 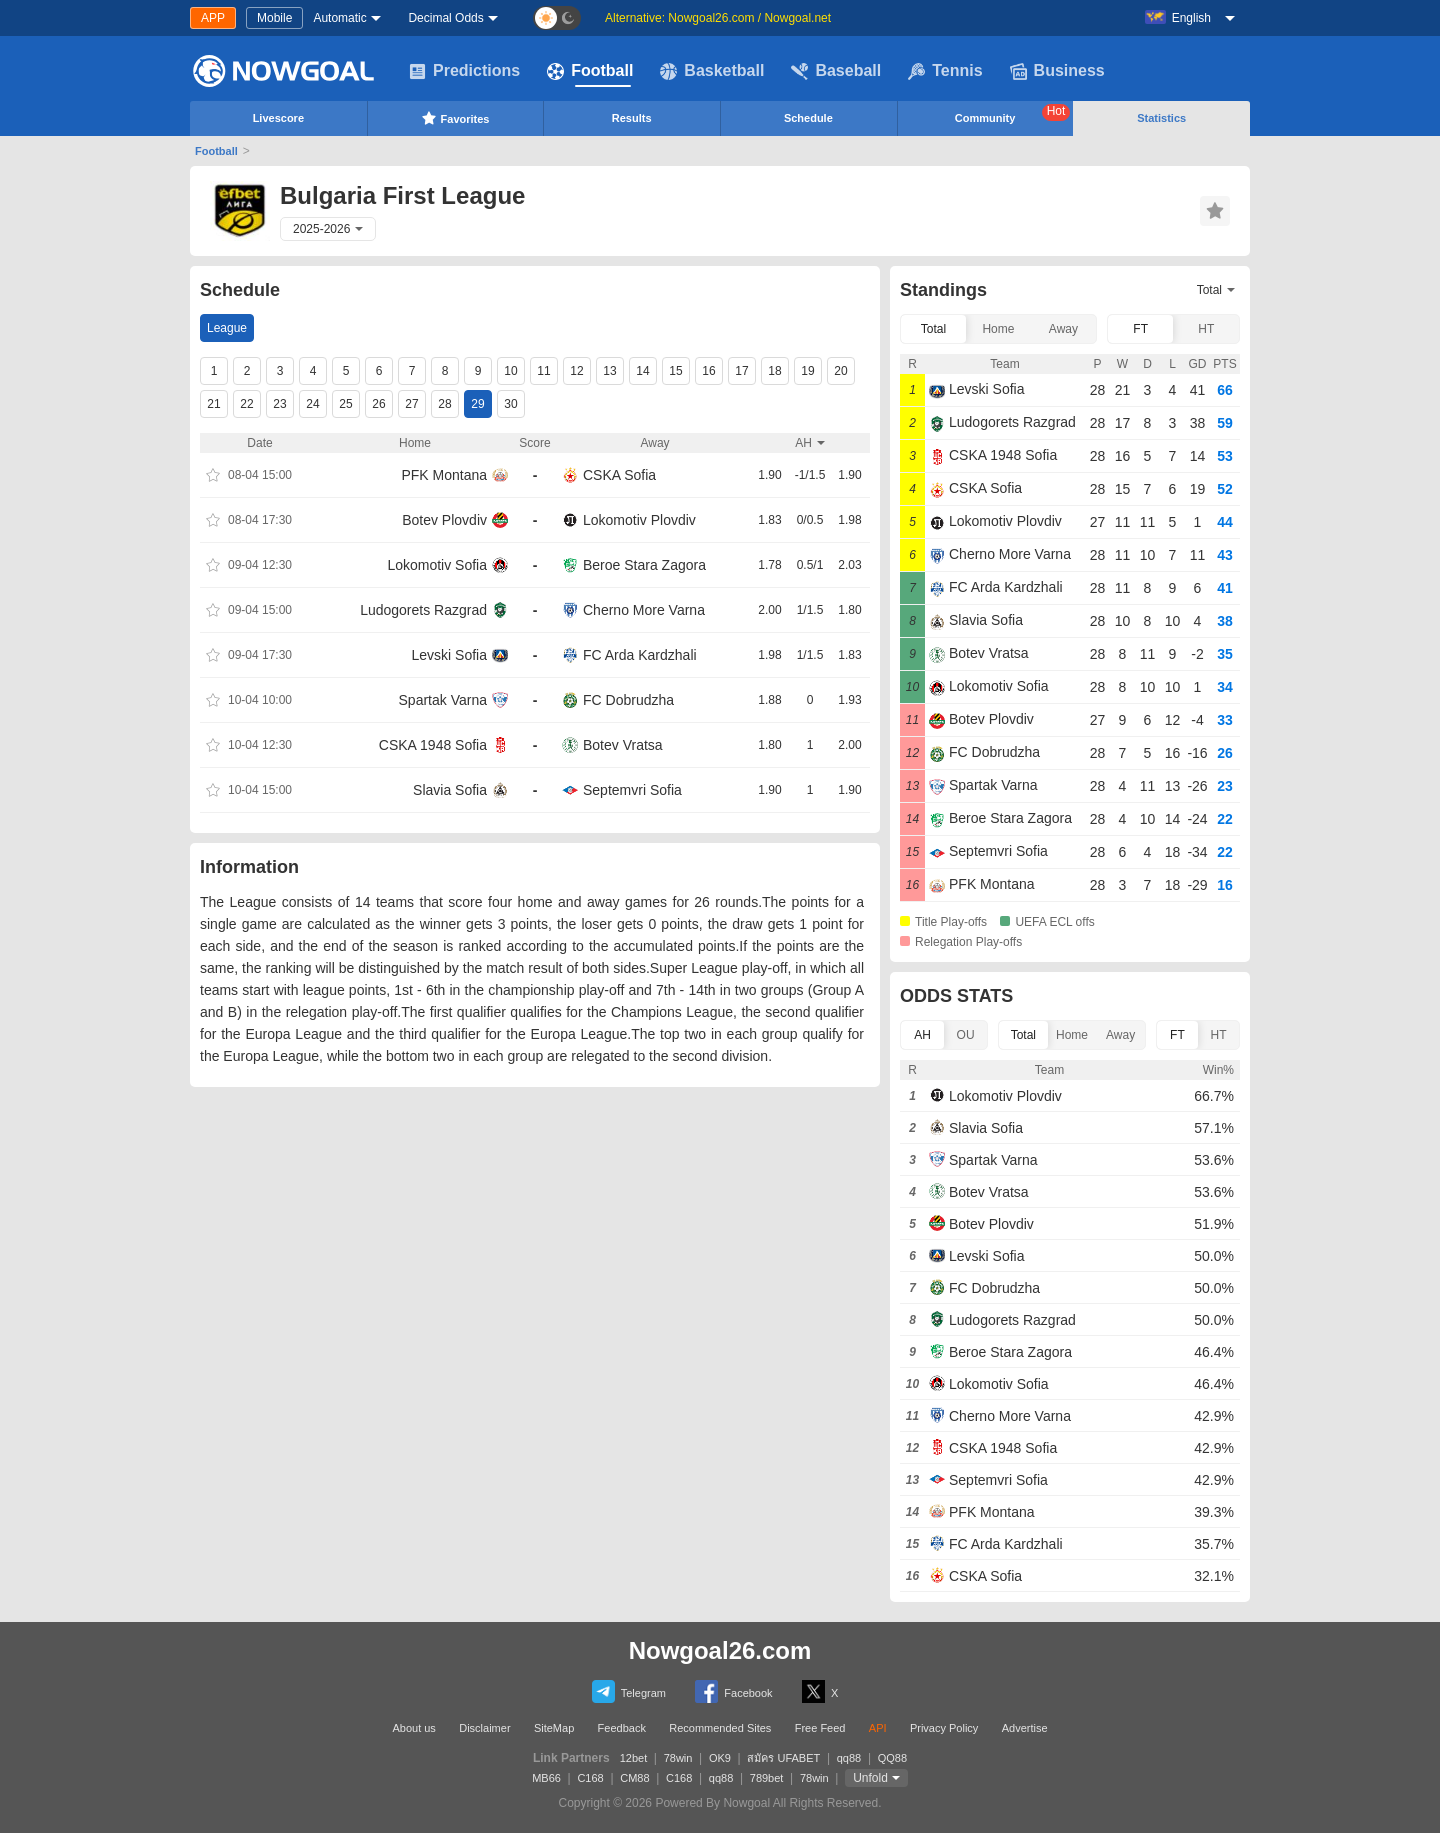 I want to click on Cherno More Varna, so click(x=644, y=610).